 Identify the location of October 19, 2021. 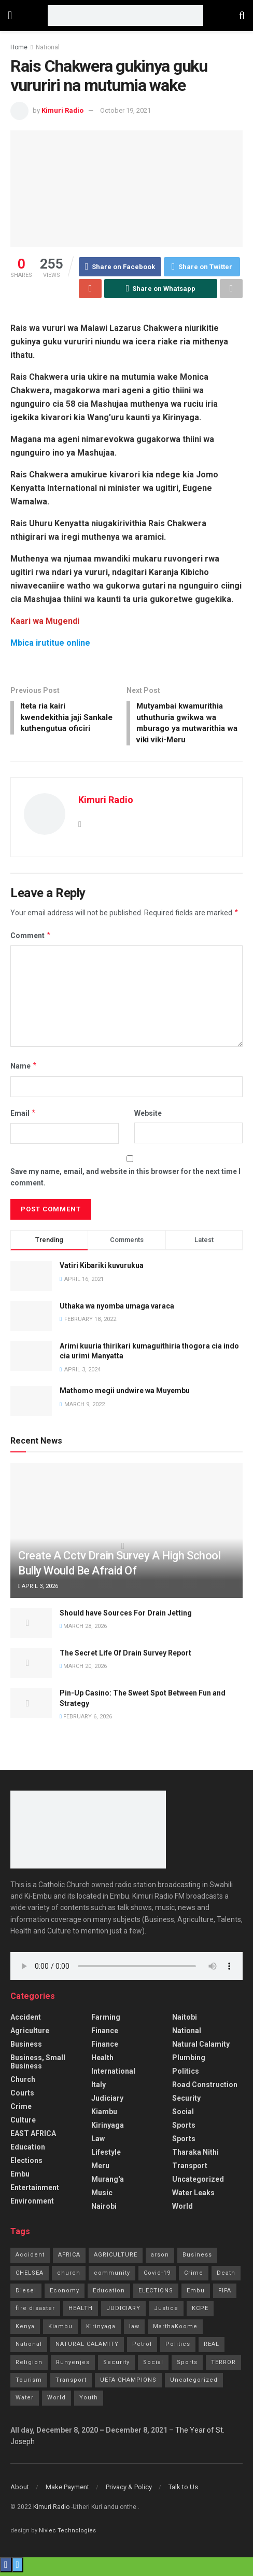
(125, 110).